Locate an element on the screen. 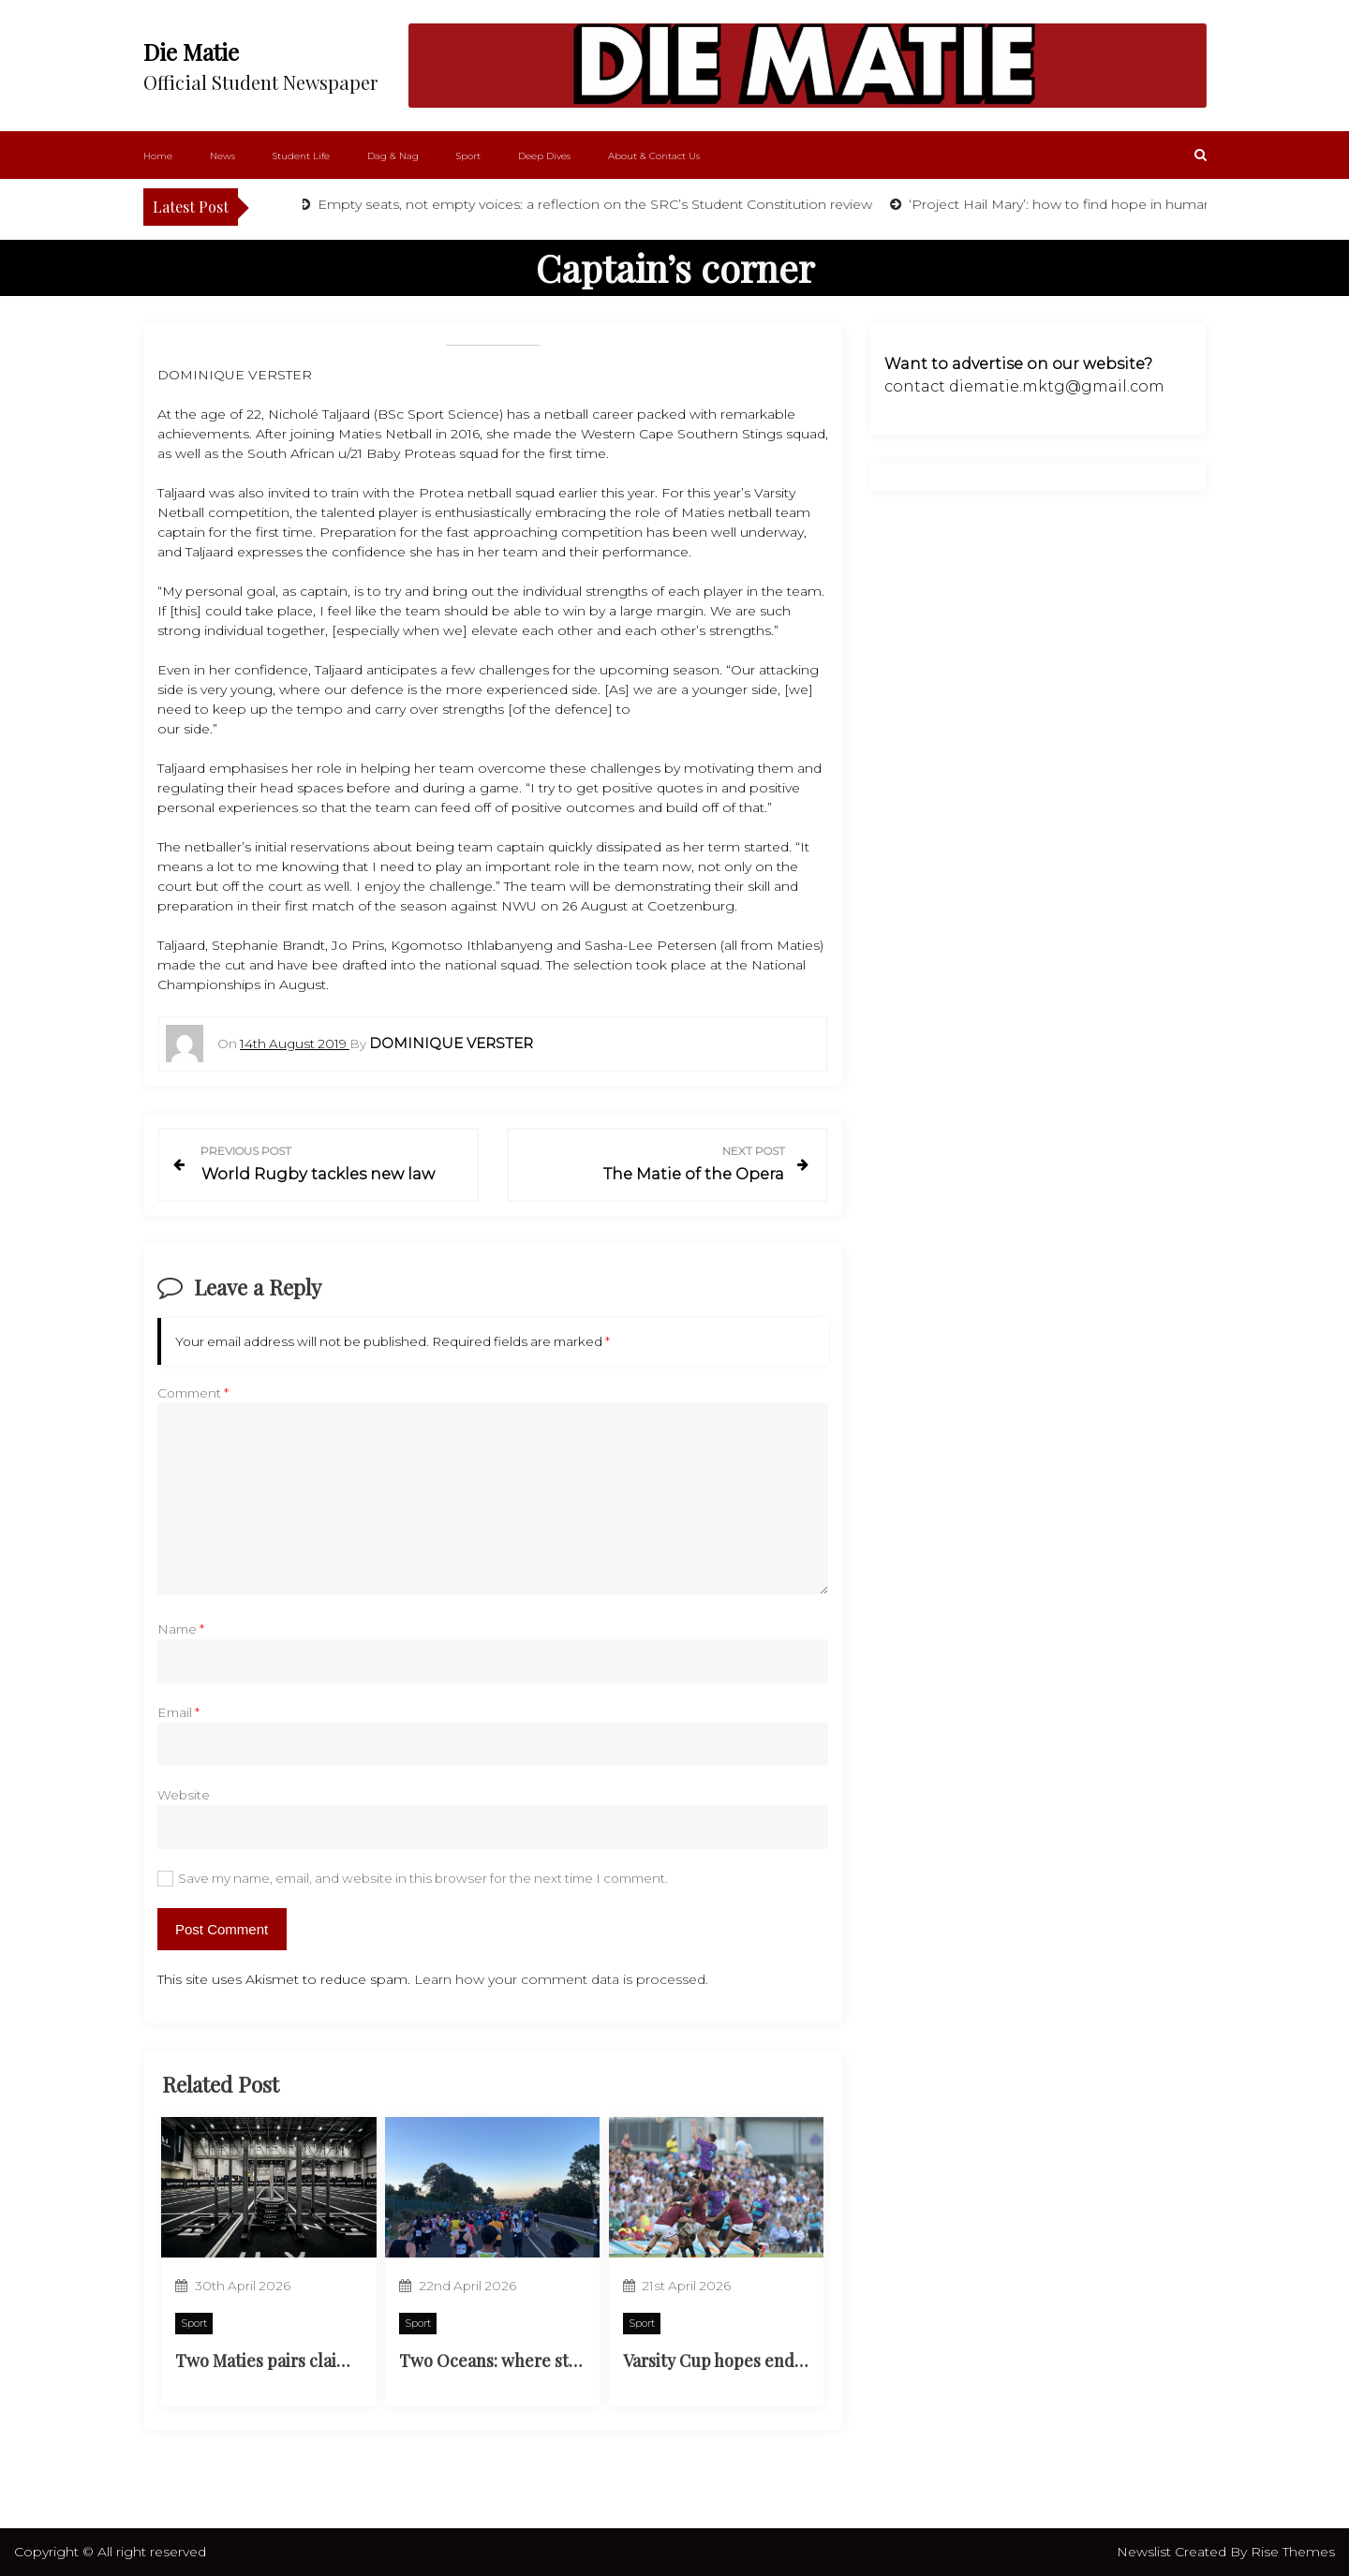 The height and width of the screenshot is (2576, 1349). Dominique Verster is located at coordinates (451, 1043).